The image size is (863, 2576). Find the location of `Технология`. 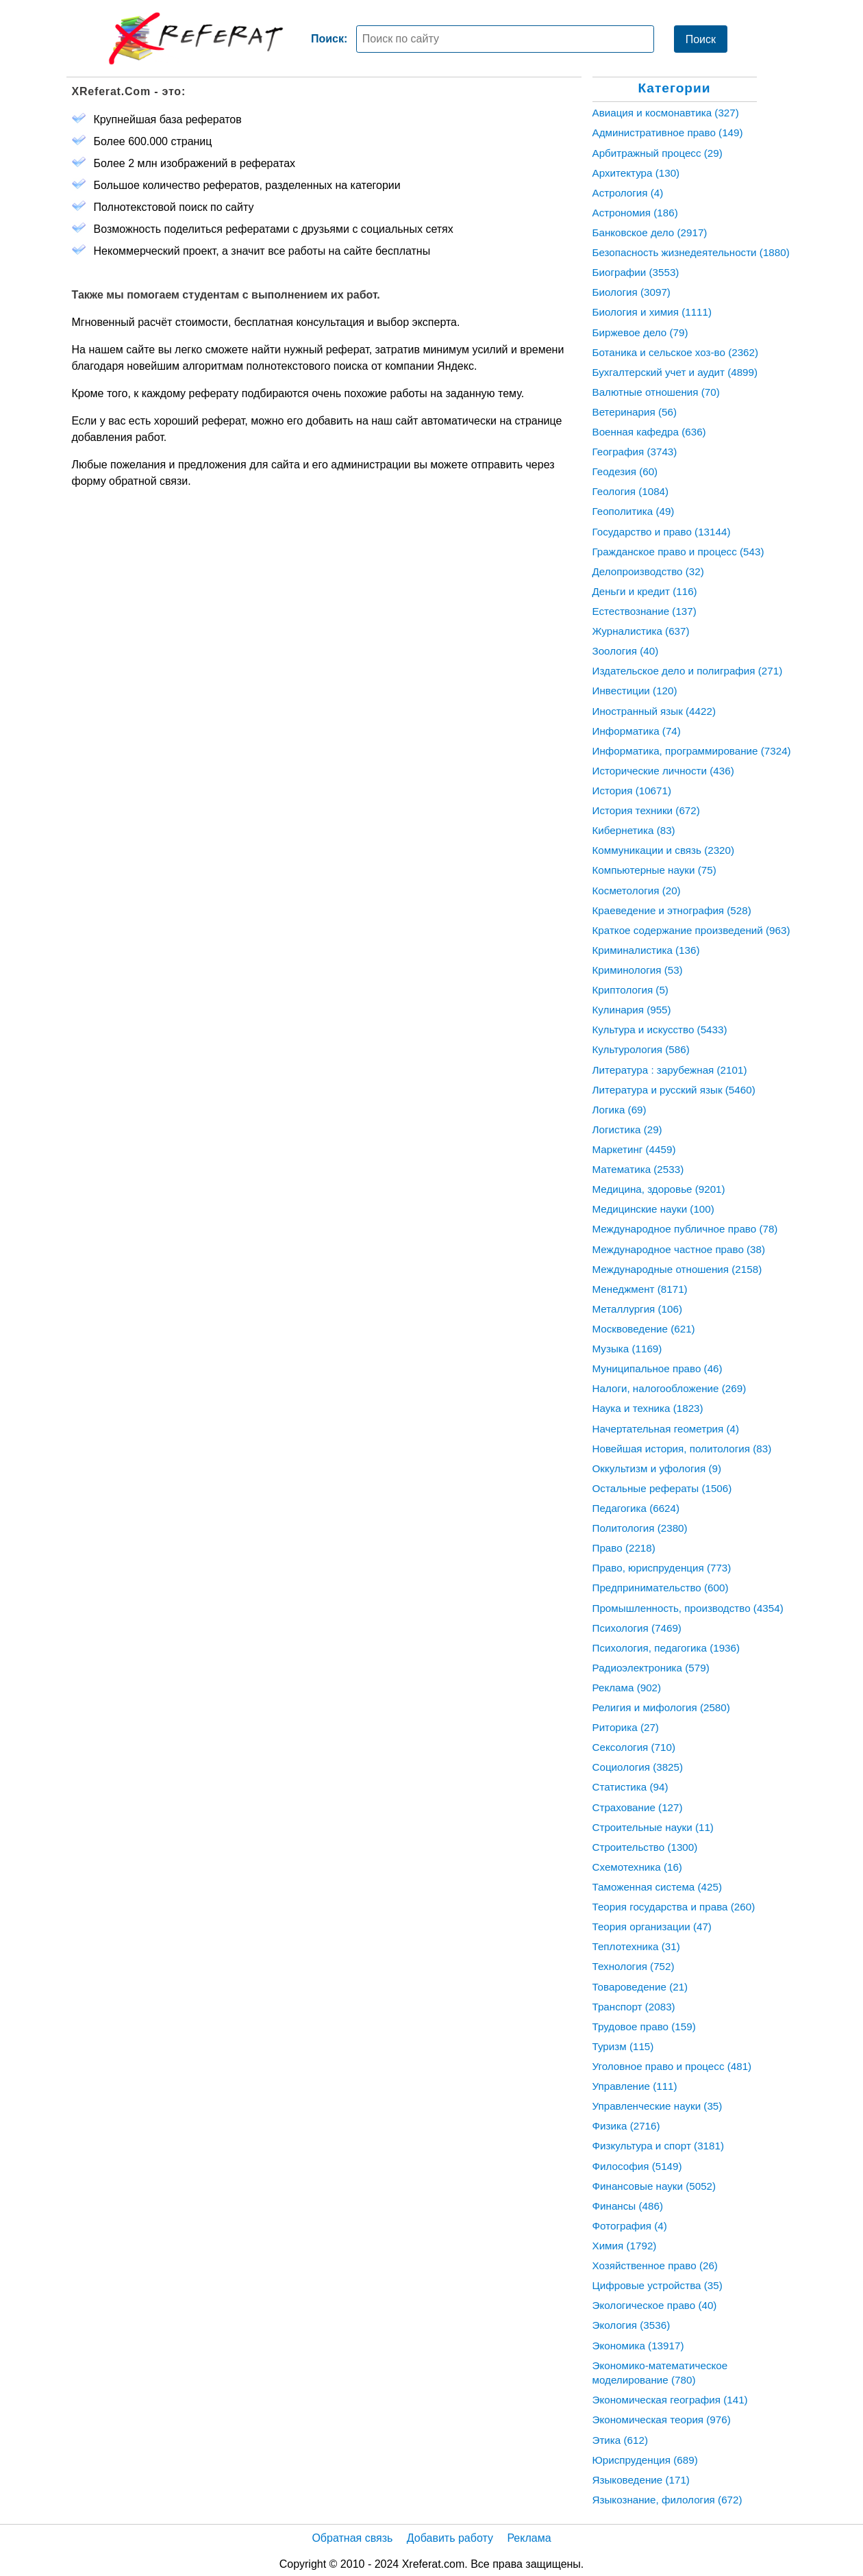

Технология is located at coordinates (633, 1966).